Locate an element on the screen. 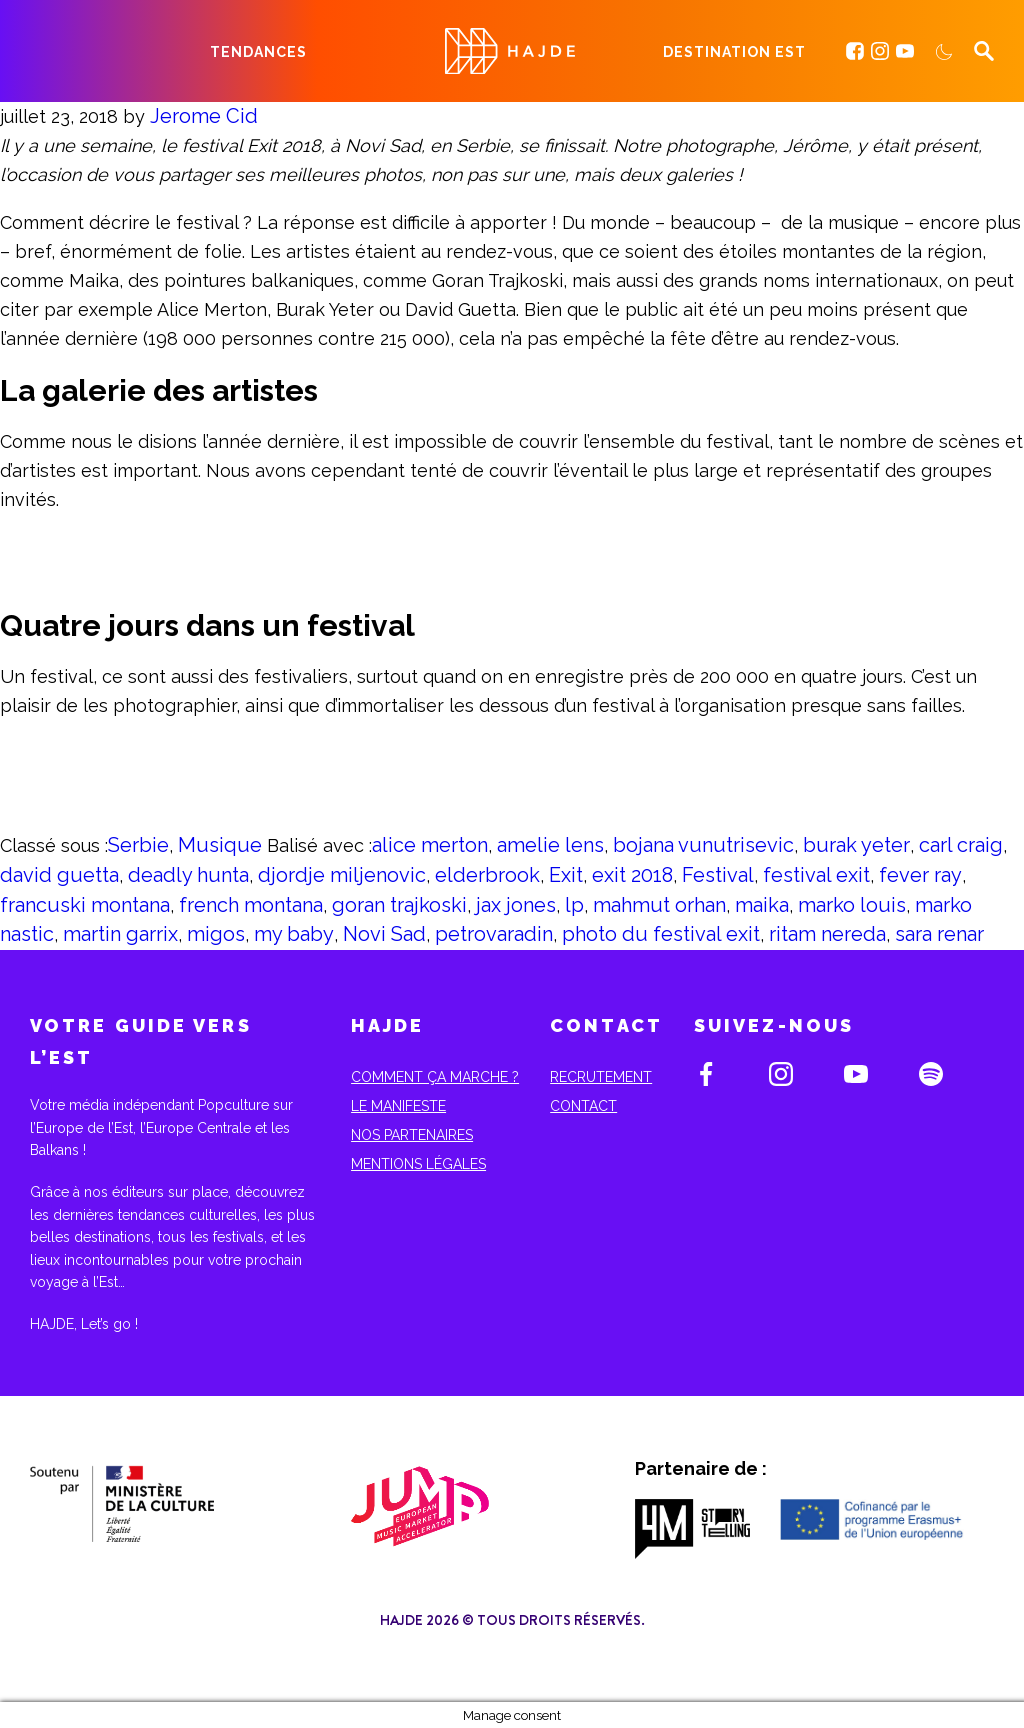 This screenshot has width=1024, height=1728. goran trajkoski is located at coordinates (399, 905).